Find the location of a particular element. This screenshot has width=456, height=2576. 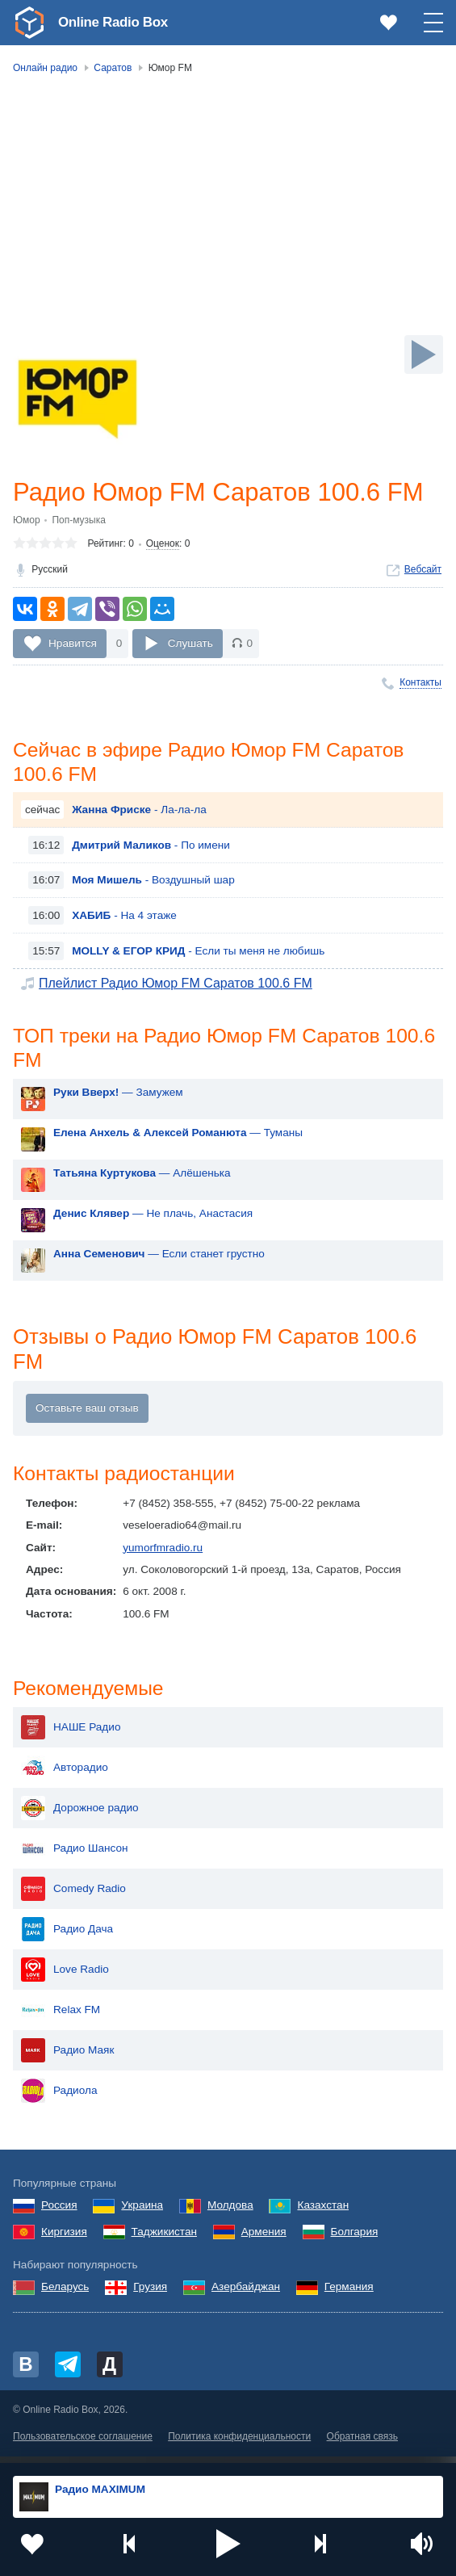

- Воздушный шар is located at coordinates (153, 883).